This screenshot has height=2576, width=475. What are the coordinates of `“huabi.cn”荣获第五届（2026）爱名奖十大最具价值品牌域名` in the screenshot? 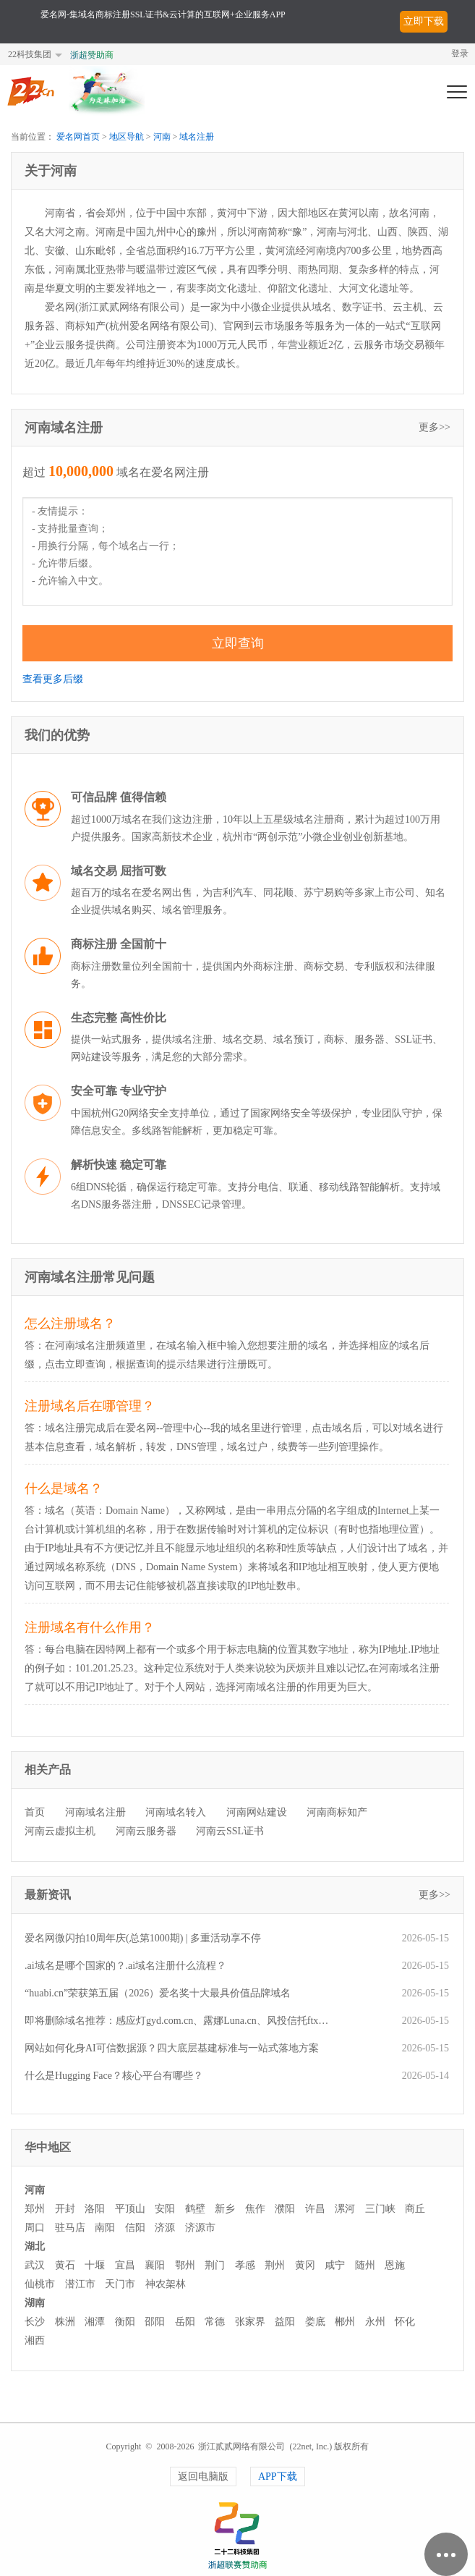 It's located at (158, 1993).